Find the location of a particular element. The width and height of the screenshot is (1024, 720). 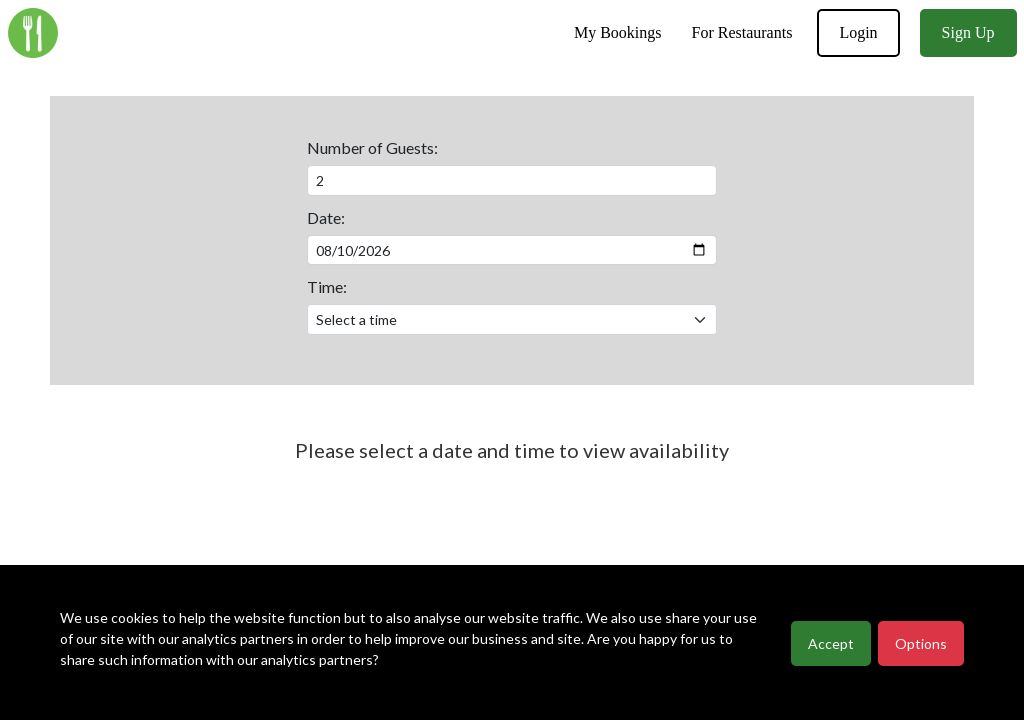

Number of Guests: is located at coordinates (372, 147).